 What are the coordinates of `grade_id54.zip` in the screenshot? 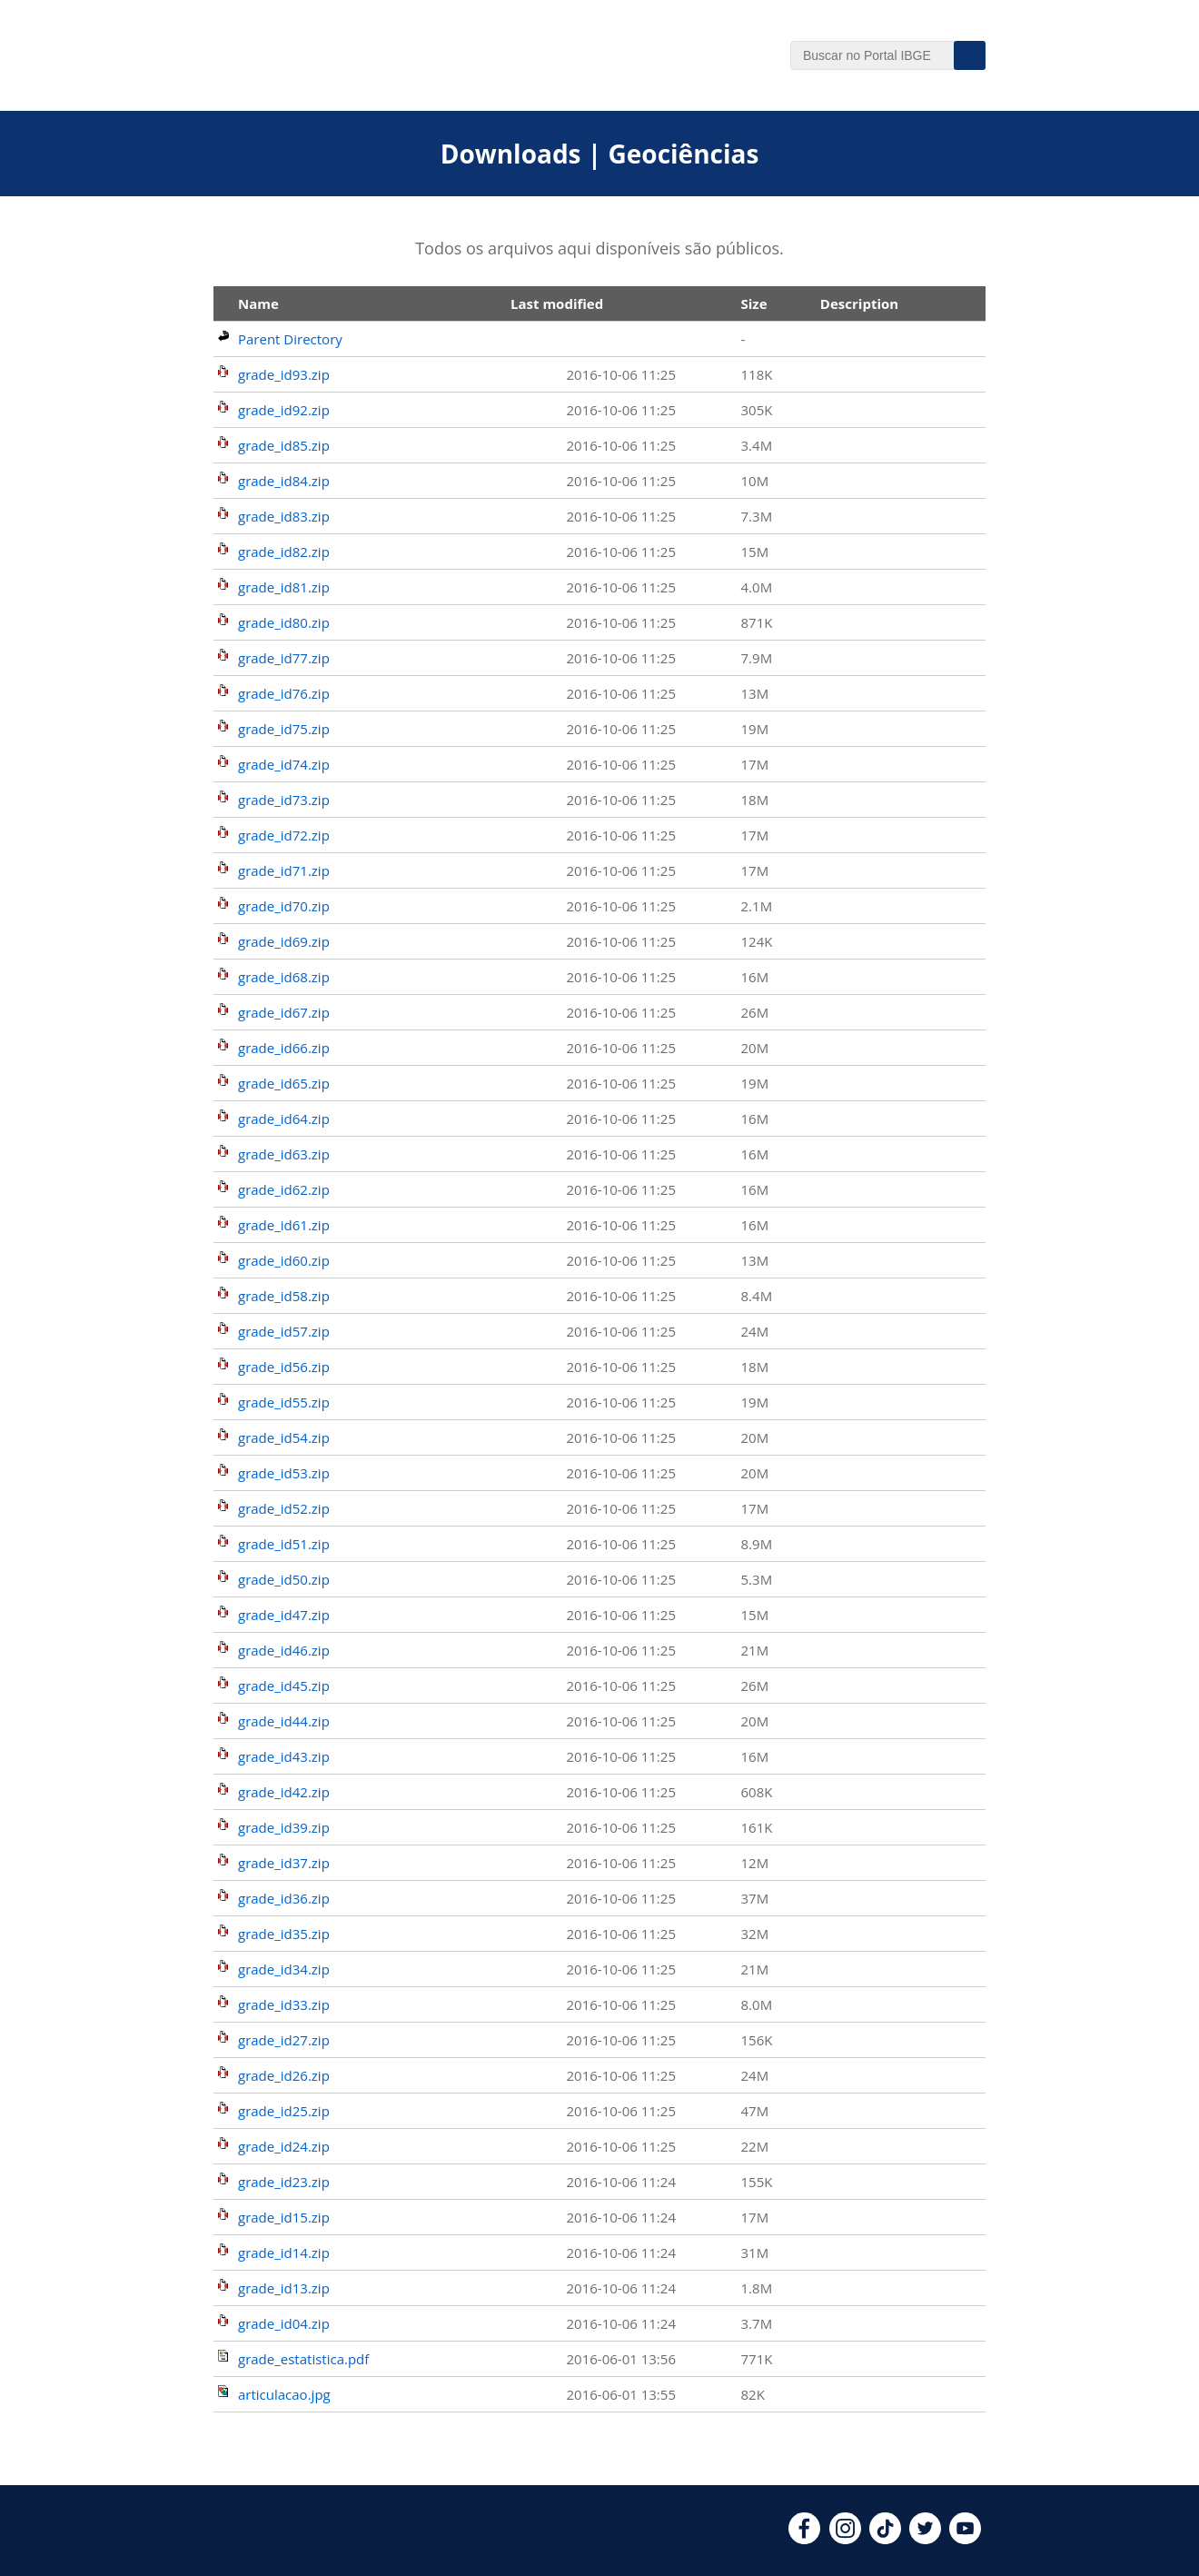 It's located at (284, 1437).